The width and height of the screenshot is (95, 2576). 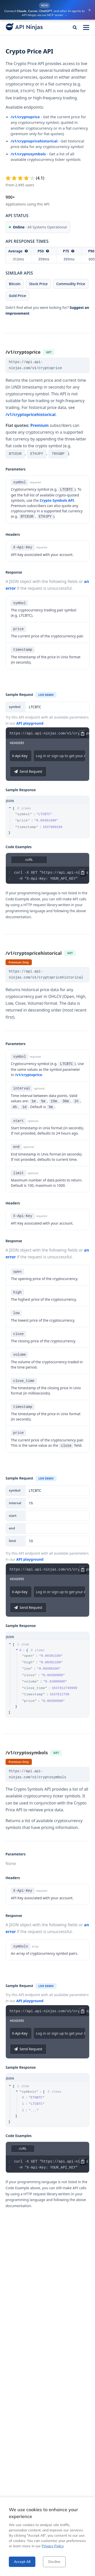 I want to click on × [Dismiss banner], so click(x=89, y=10).